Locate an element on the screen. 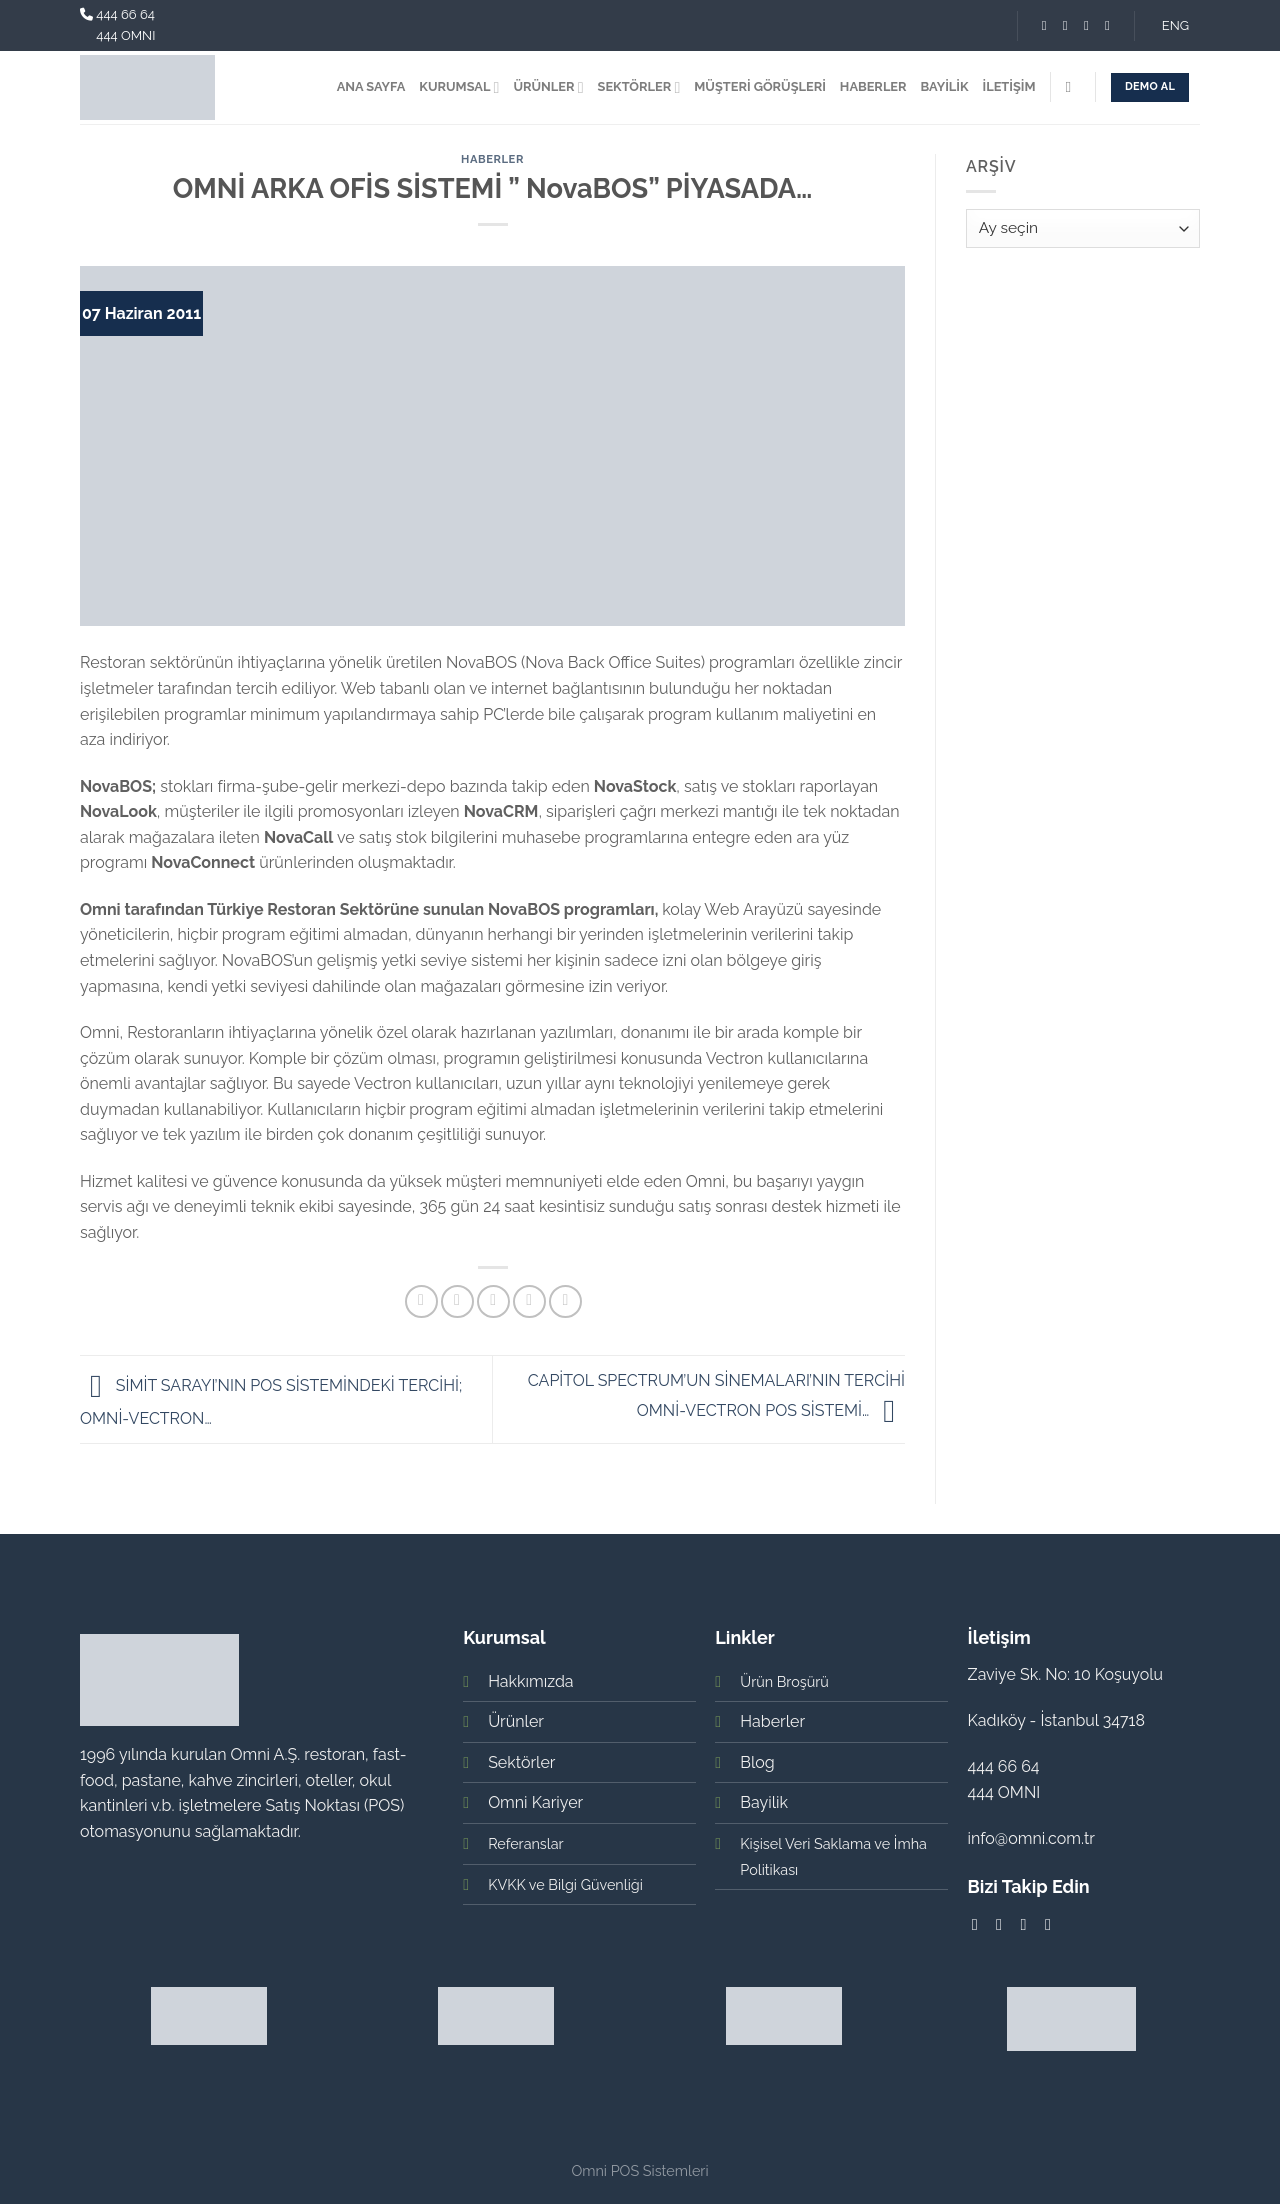  Omni Kariyer is located at coordinates (535, 1802).